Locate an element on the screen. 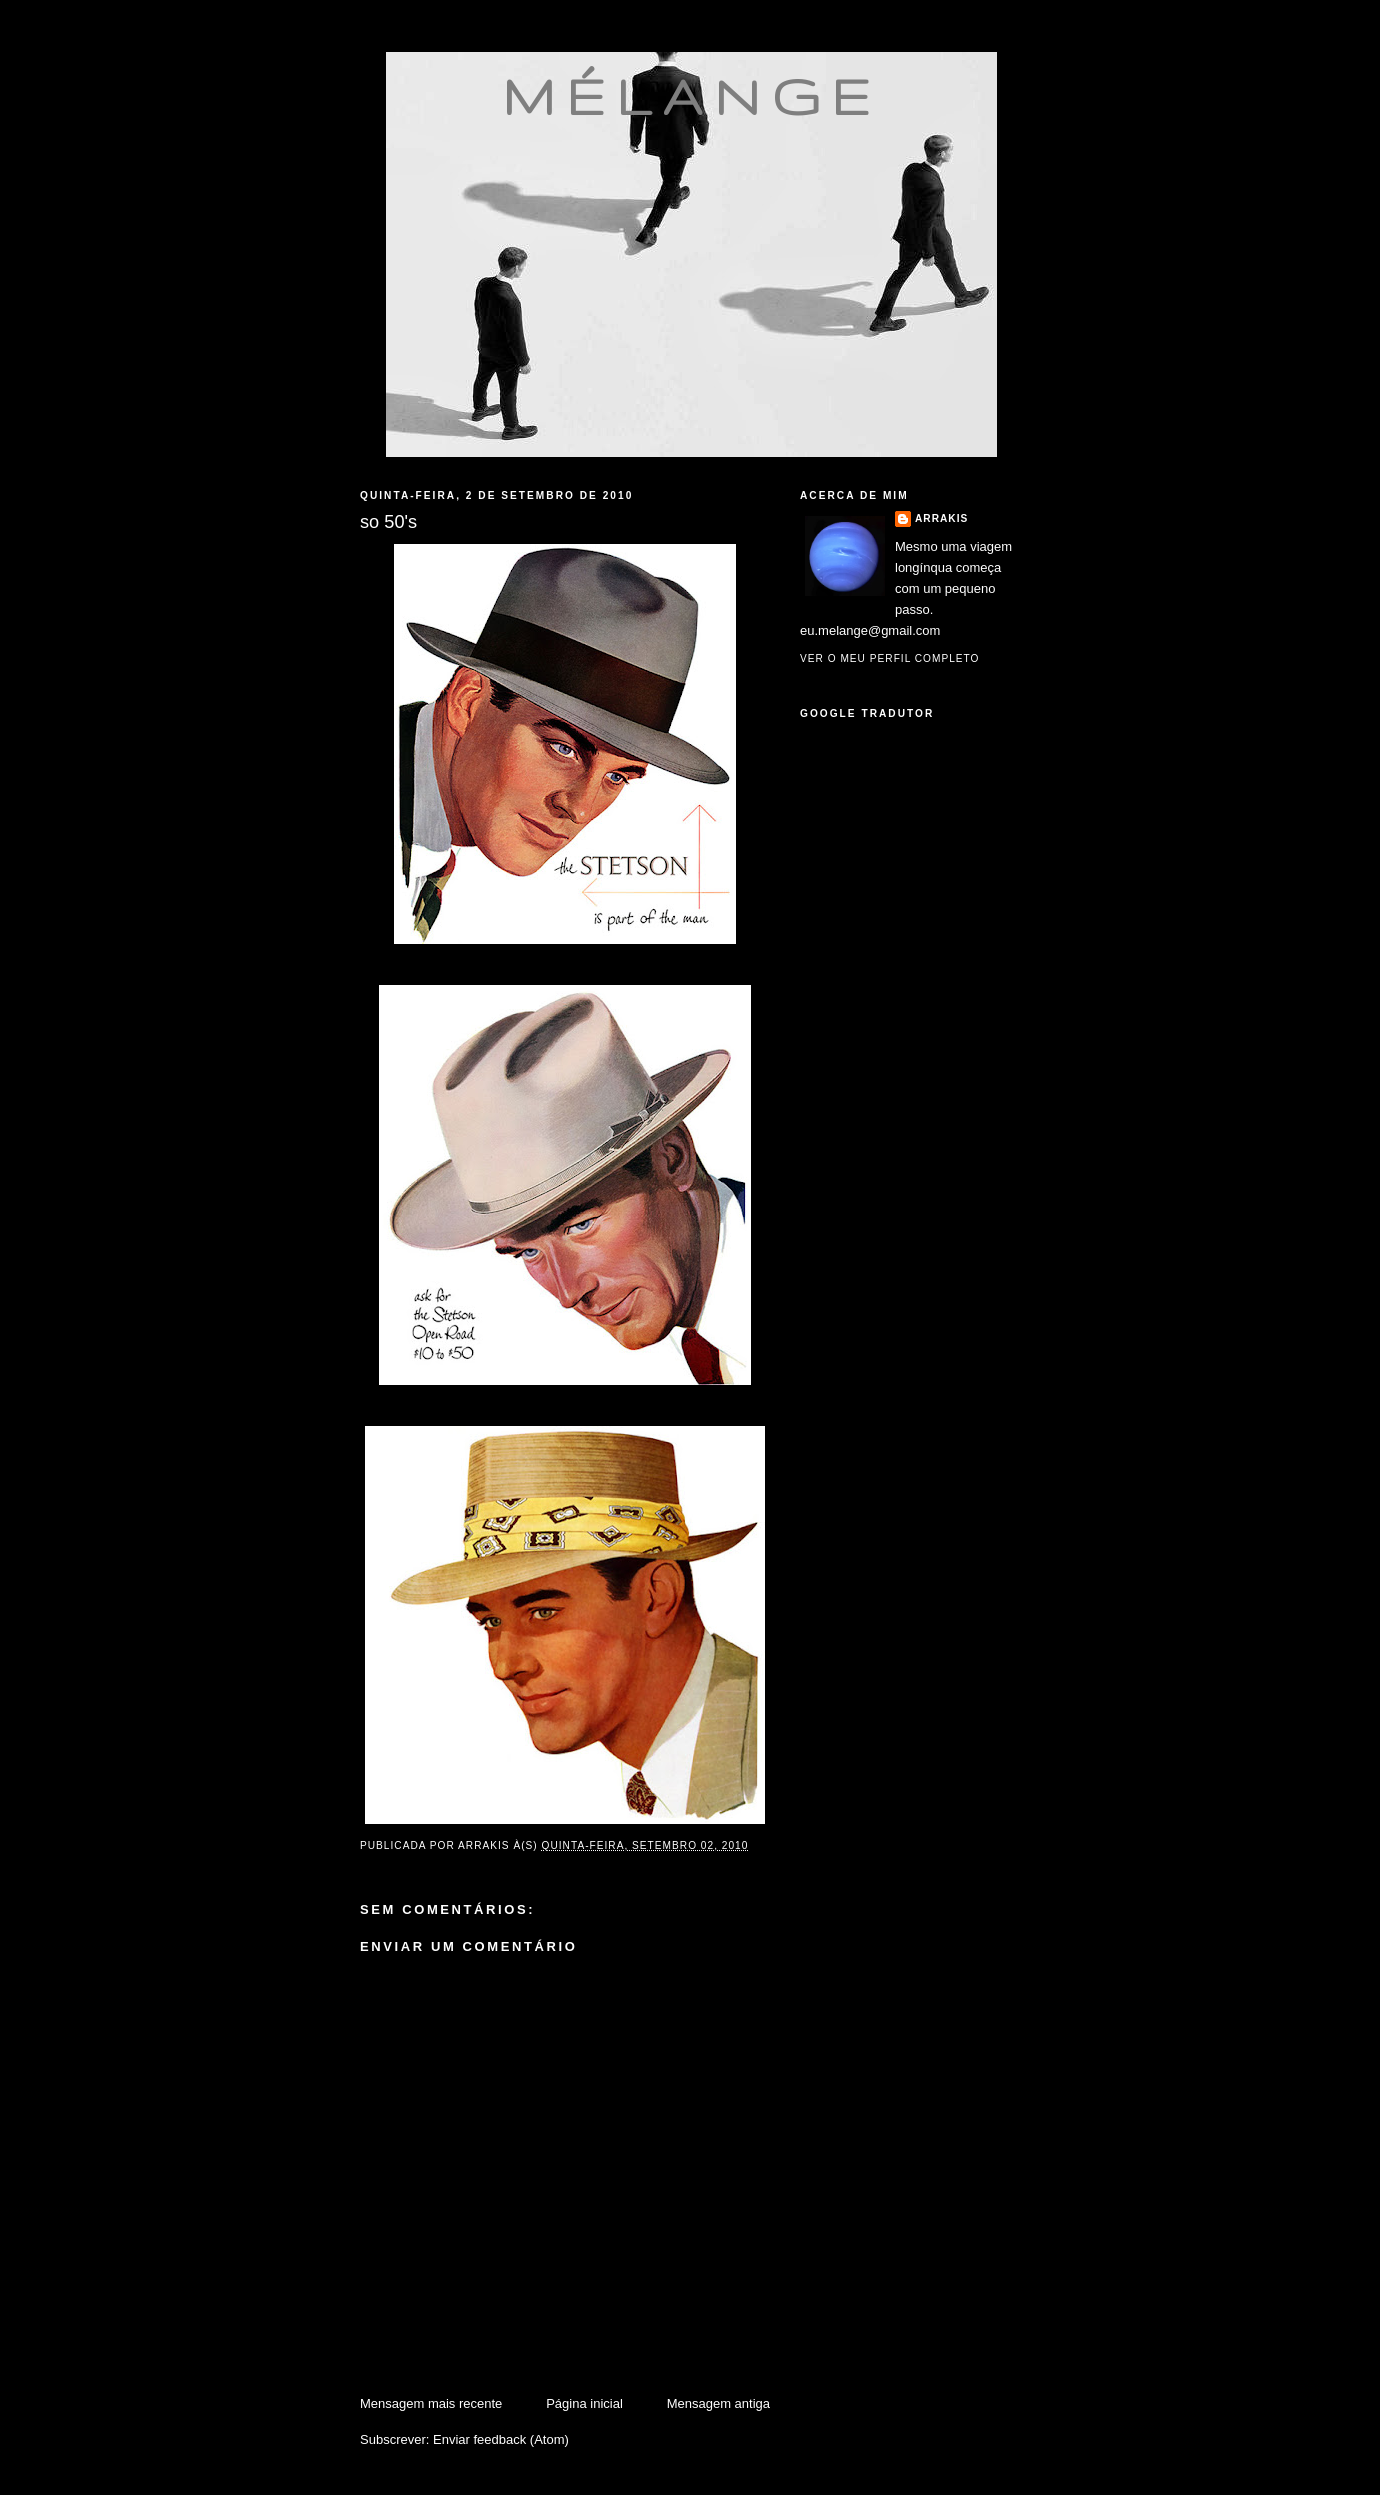 The height and width of the screenshot is (2495, 1380). Mensagem antiga is located at coordinates (718, 2403).